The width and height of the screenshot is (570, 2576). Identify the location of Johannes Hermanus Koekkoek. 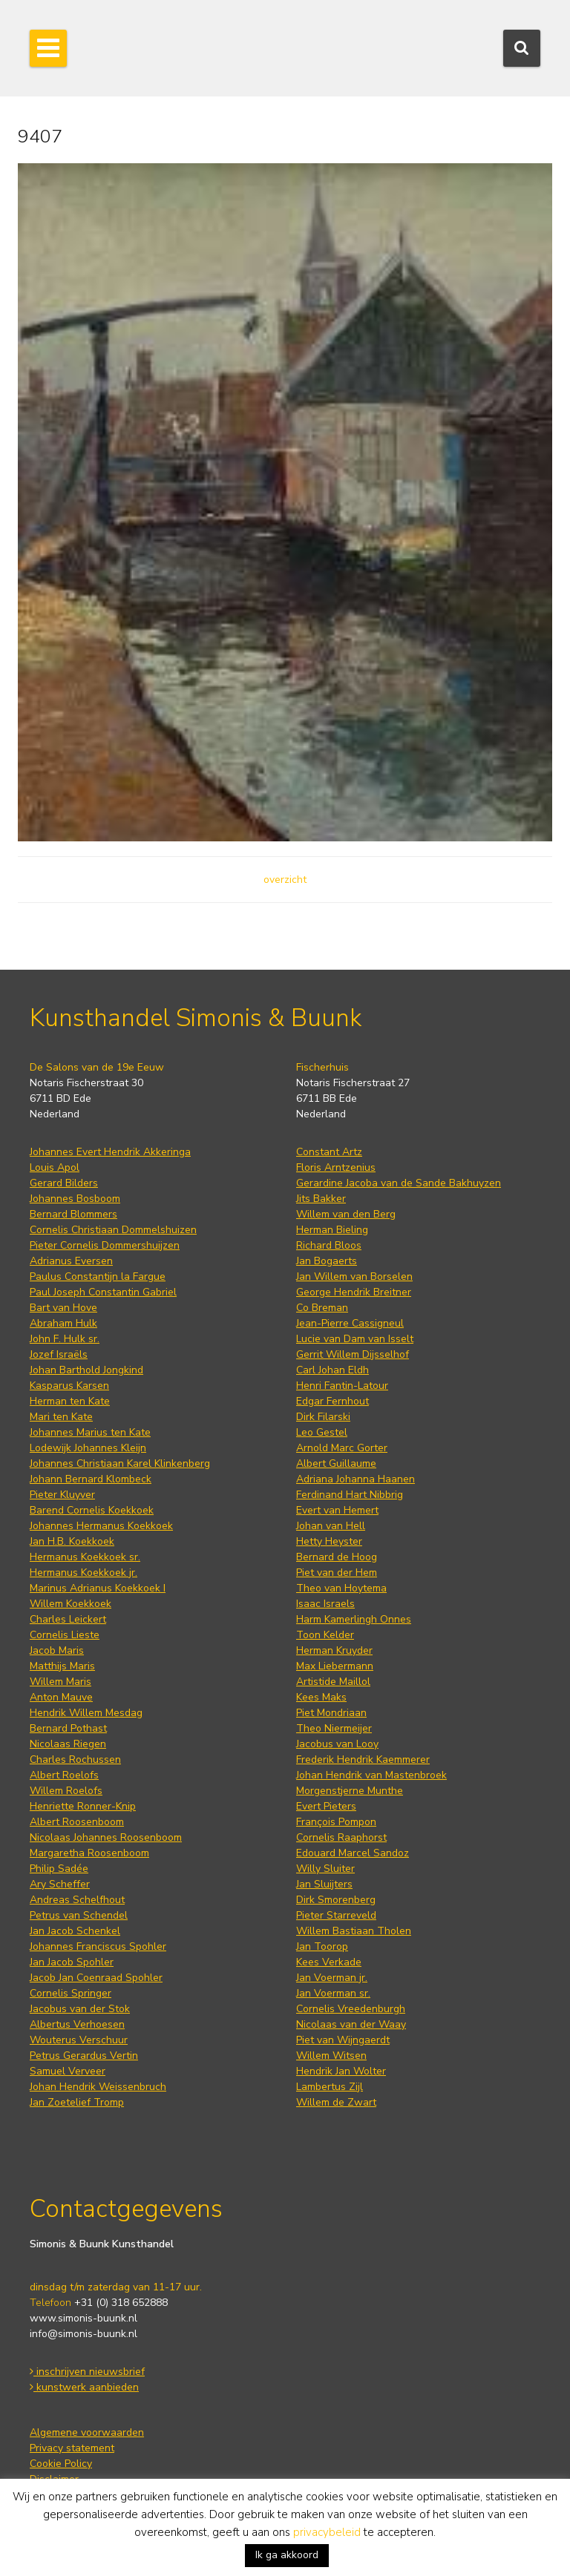
(101, 1526).